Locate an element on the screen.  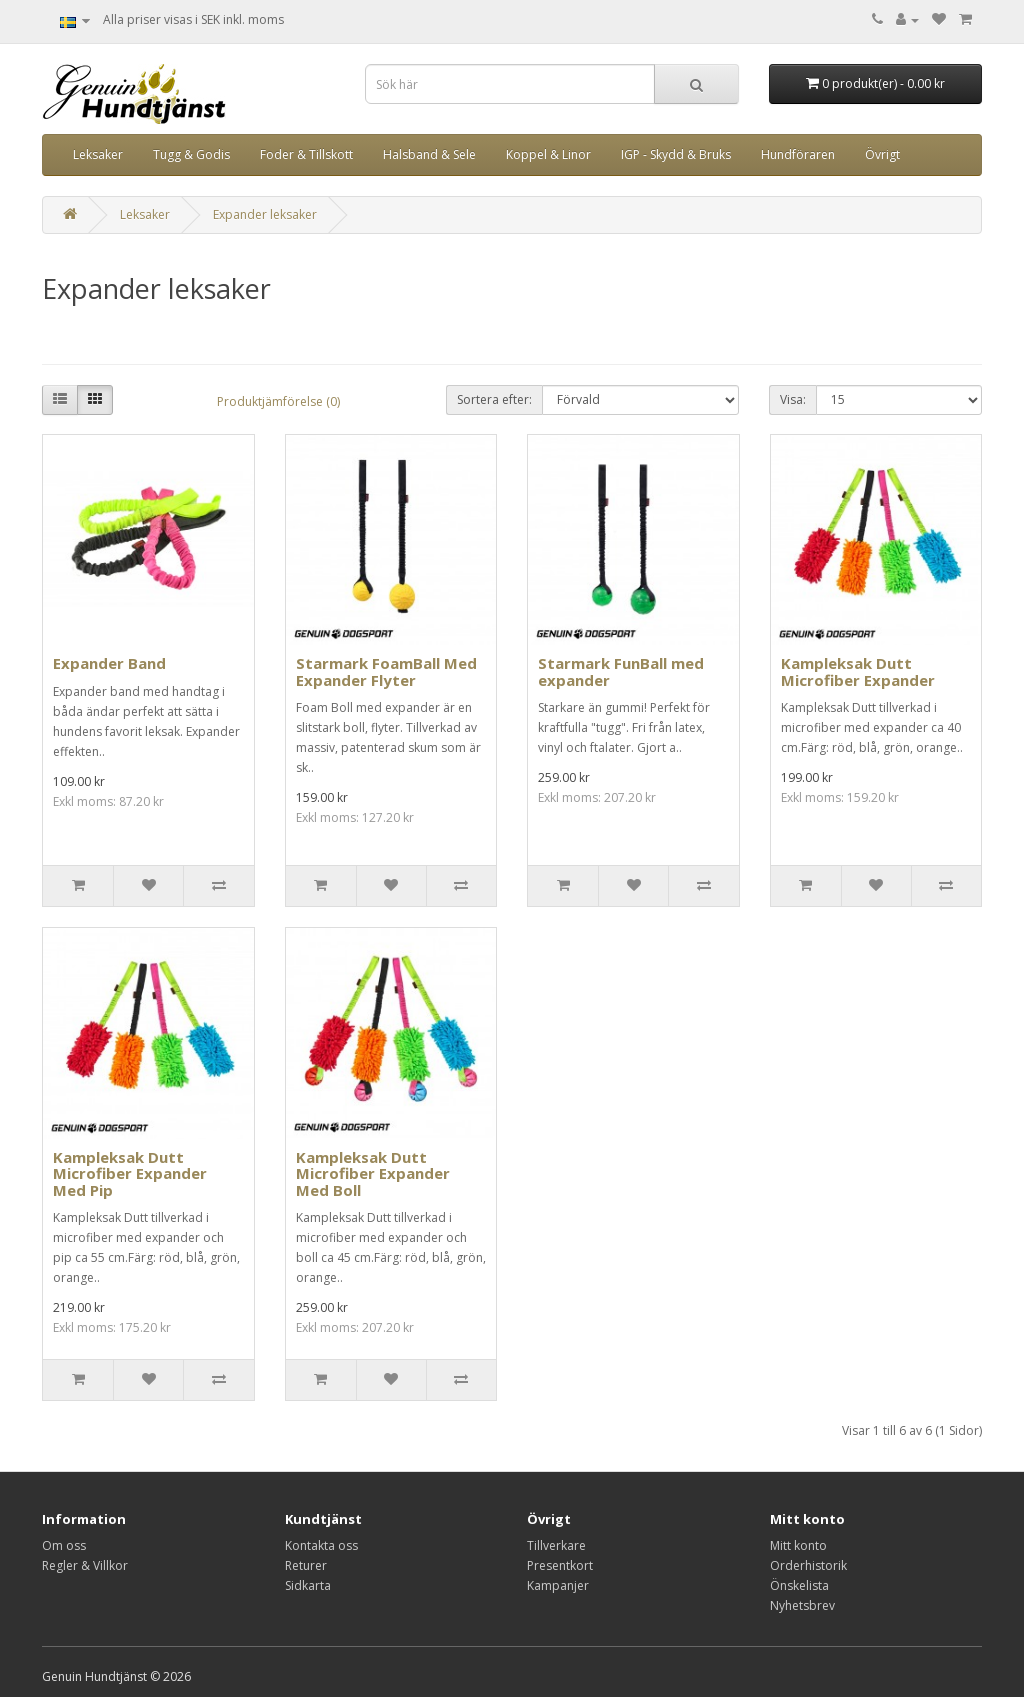
Mitt konto is located at coordinates (798, 1545).